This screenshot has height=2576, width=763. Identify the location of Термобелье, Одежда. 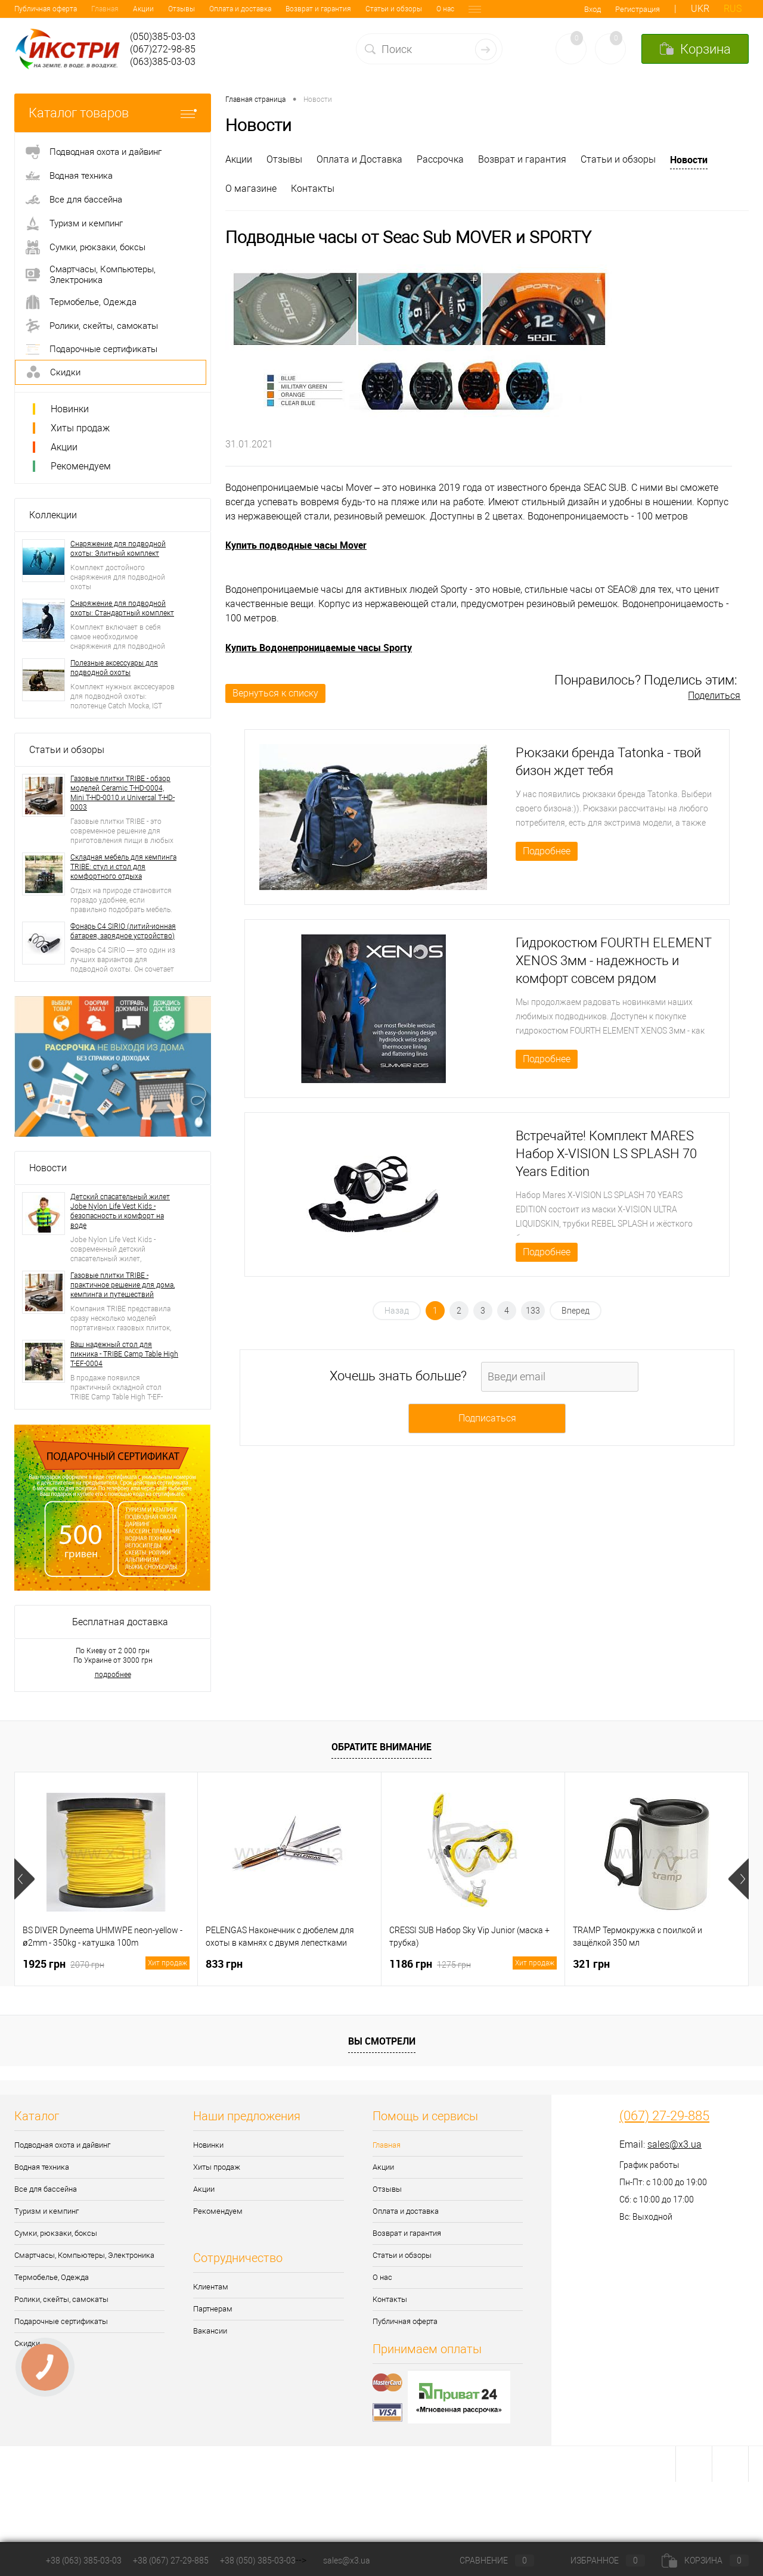
(51, 2277).